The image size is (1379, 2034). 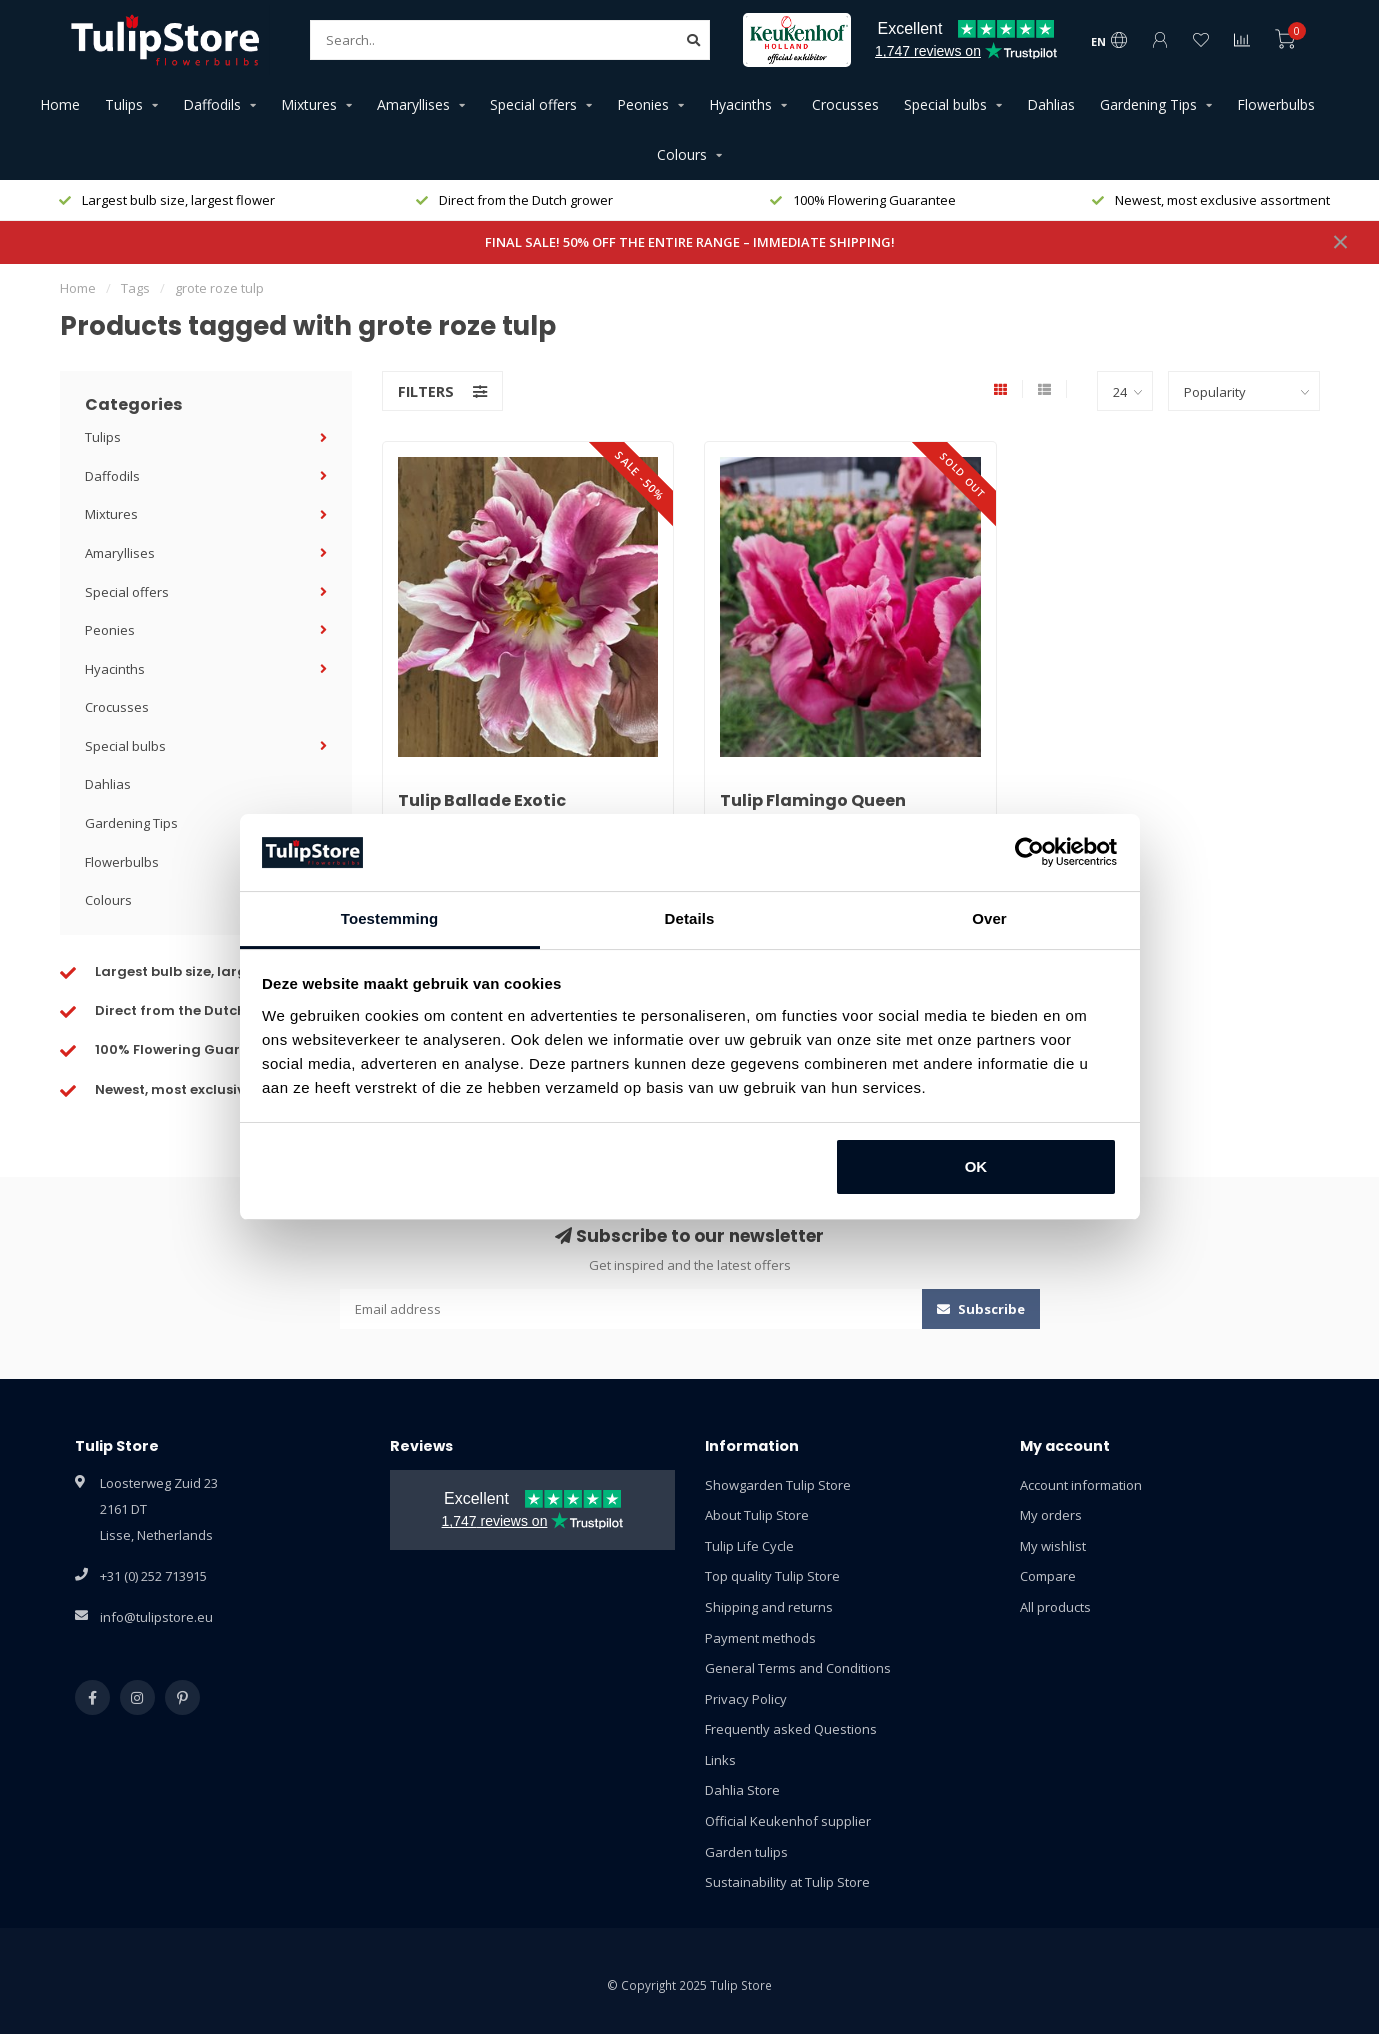 I want to click on Dahlia Store, so click(x=742, y=1790).